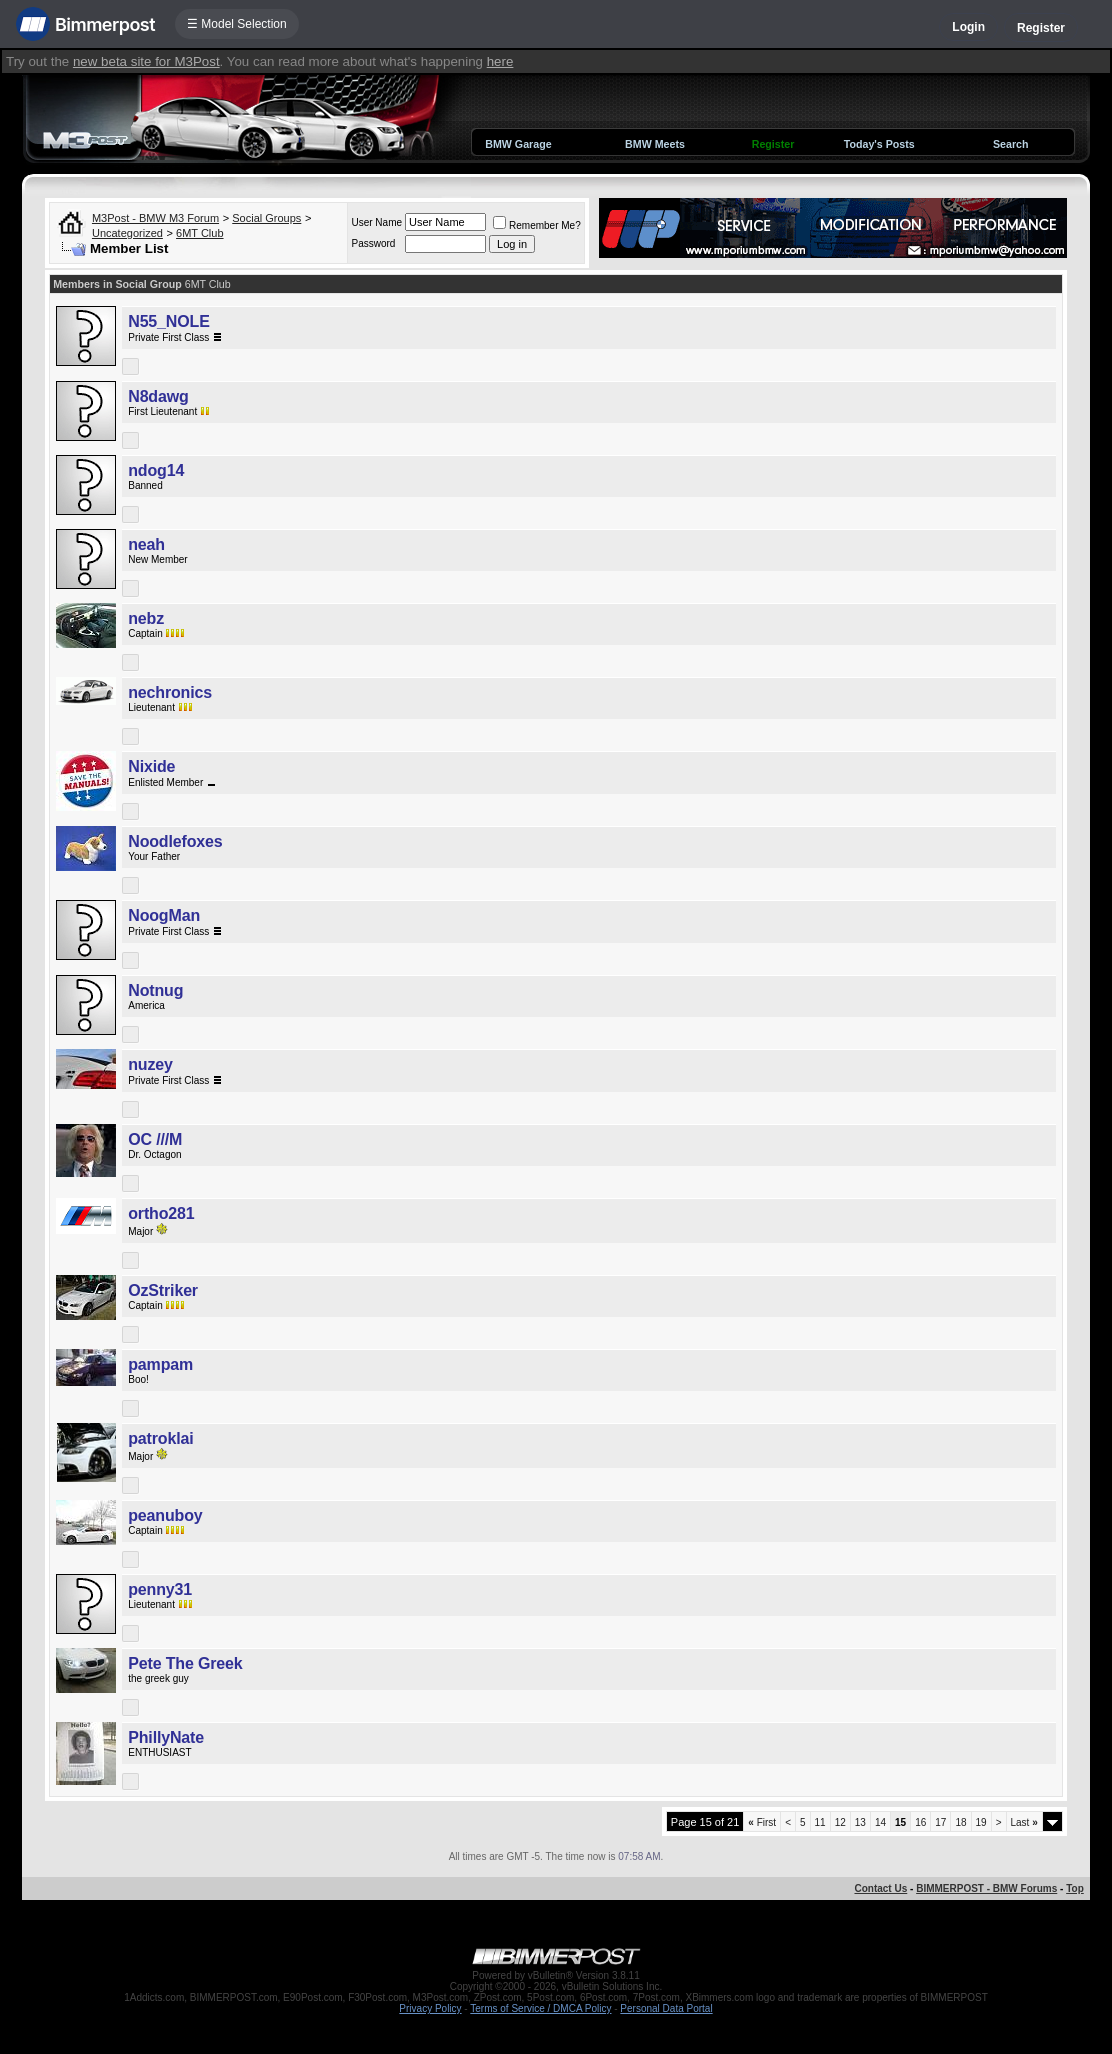 The height and width of the screenshot is (2054, 1112). Describe the element at coordinates (820, 1822) in the screenshot. I see `11` at that location.